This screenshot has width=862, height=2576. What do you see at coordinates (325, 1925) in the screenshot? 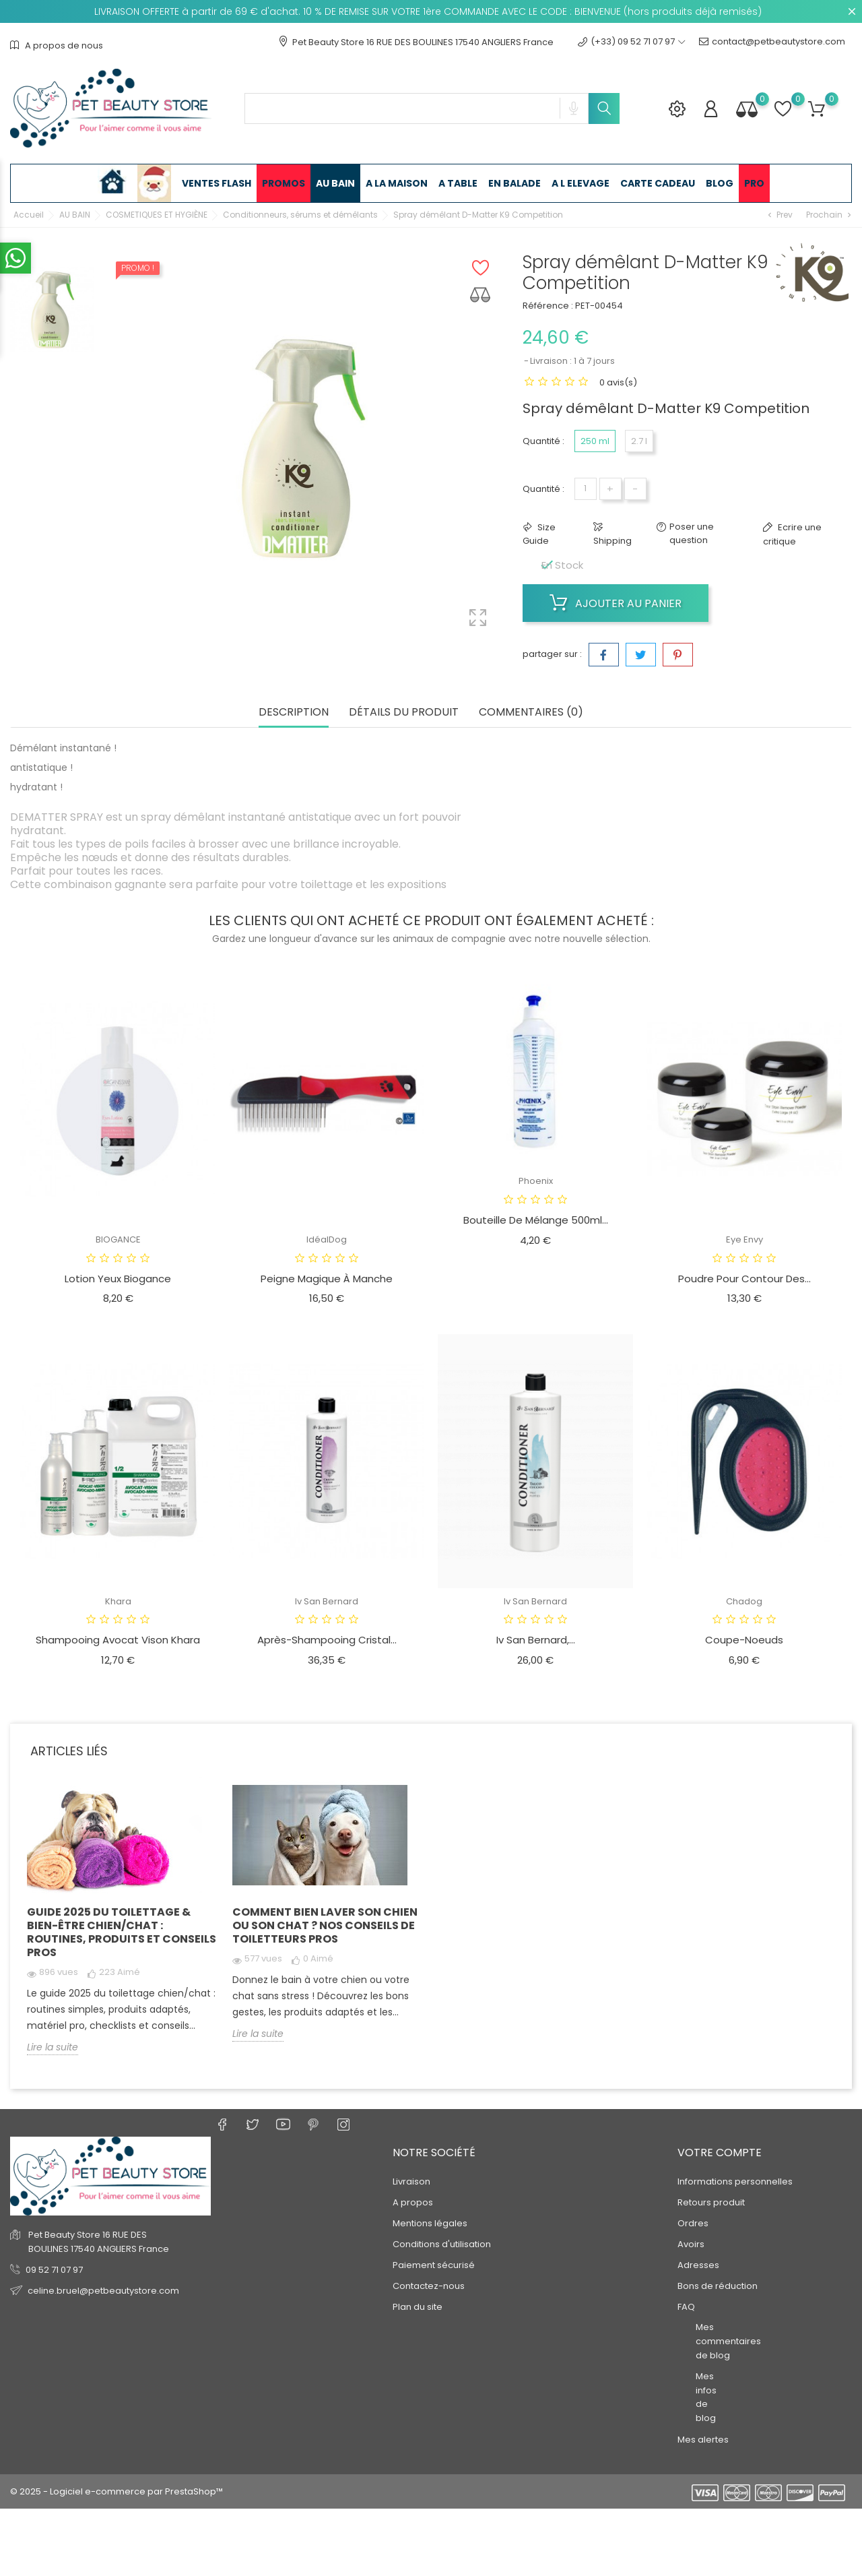
I see `Comment bien laver son chien ou son chat ? Nos conseils de toiletteurs pros` at bounding box center [325, 1925].